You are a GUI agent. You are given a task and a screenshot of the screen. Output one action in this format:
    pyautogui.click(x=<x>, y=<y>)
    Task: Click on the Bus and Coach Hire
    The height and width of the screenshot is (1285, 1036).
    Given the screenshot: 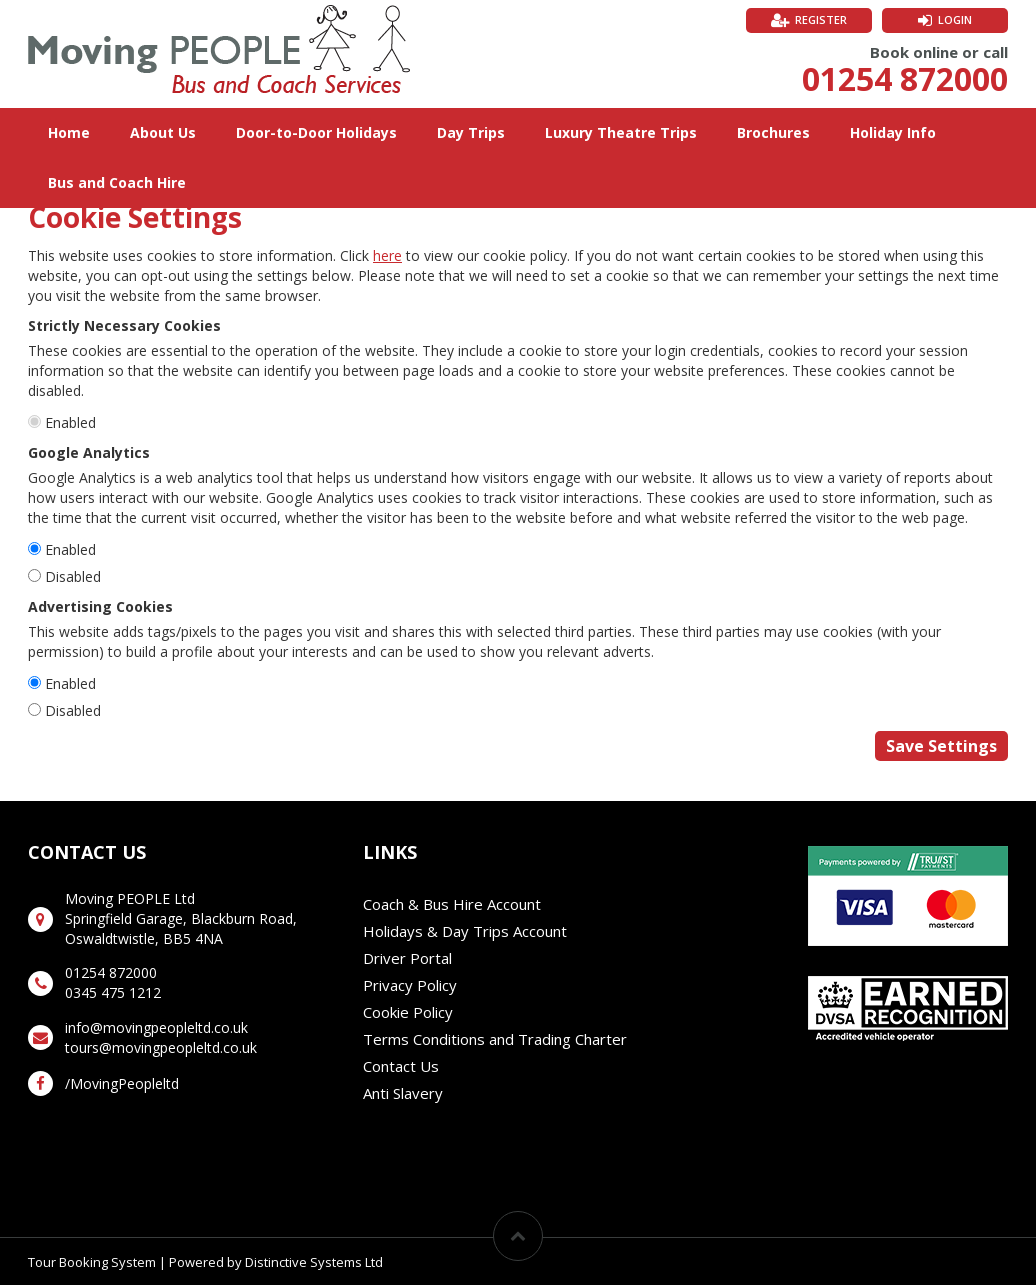 What is the action you would take?
    pyautogui.click(x=117, y=182)
    